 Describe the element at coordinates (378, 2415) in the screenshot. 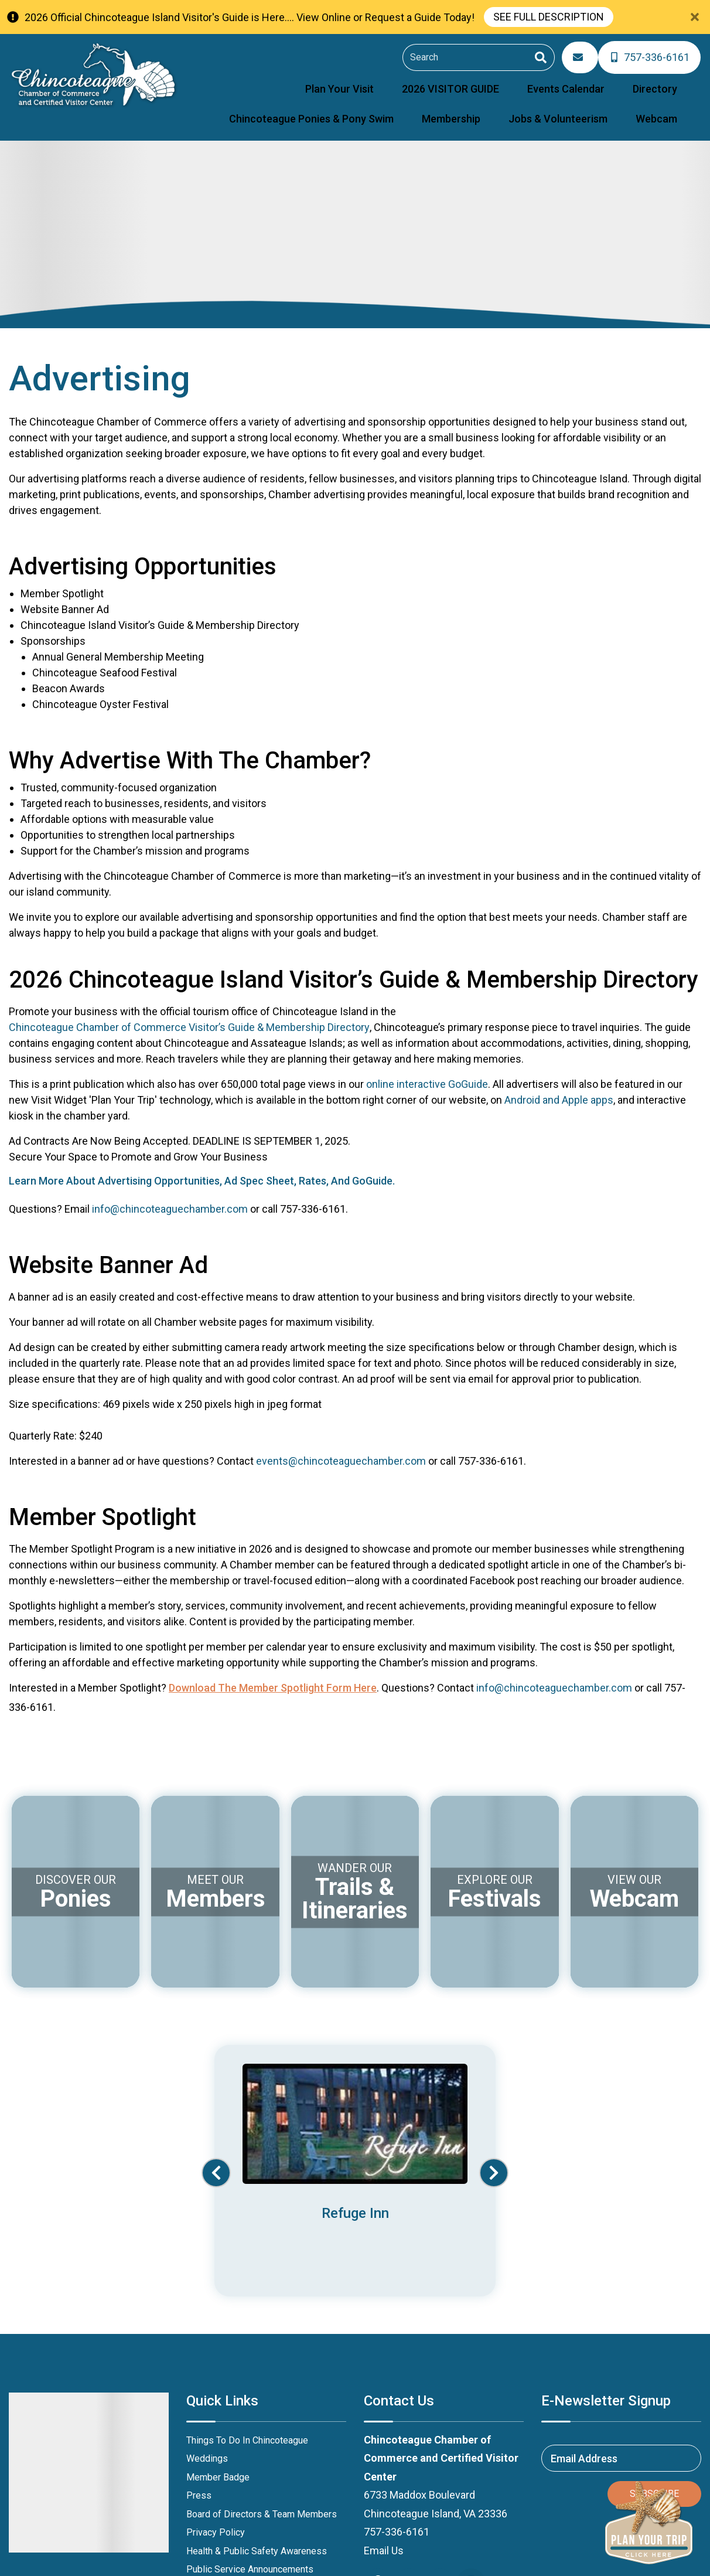

I see `[facebook (opens in a new tab)]` at that location.